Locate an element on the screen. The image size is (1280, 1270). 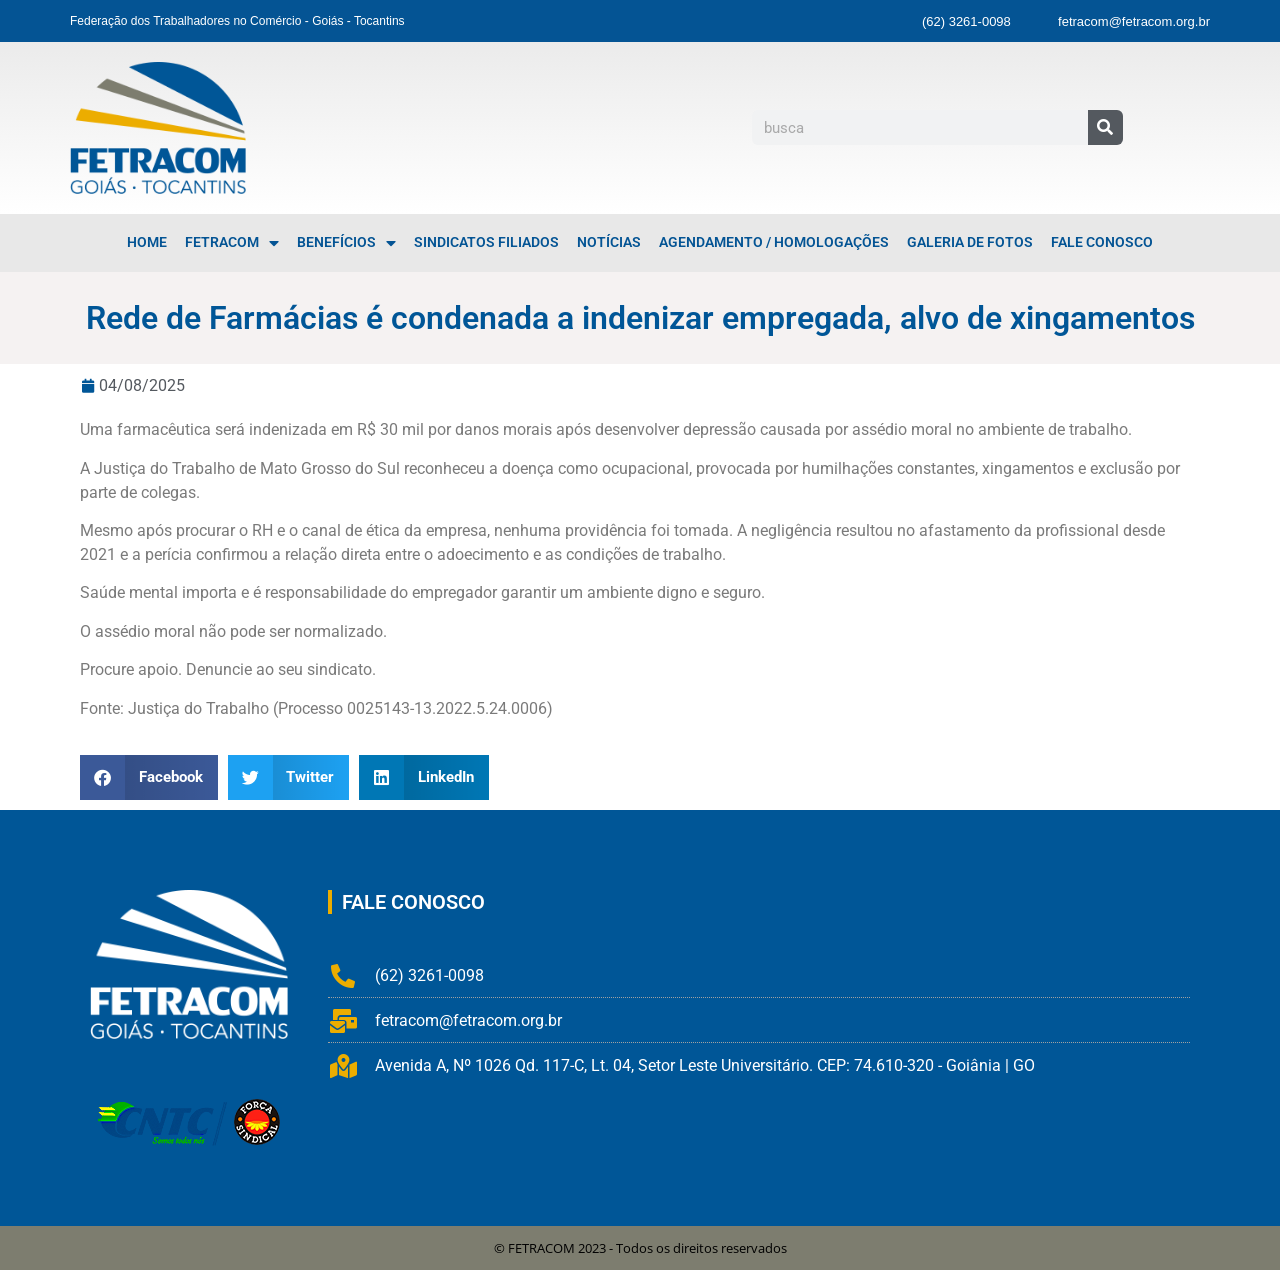
Notícias [menuitem] is located at coordinates (609, 242).